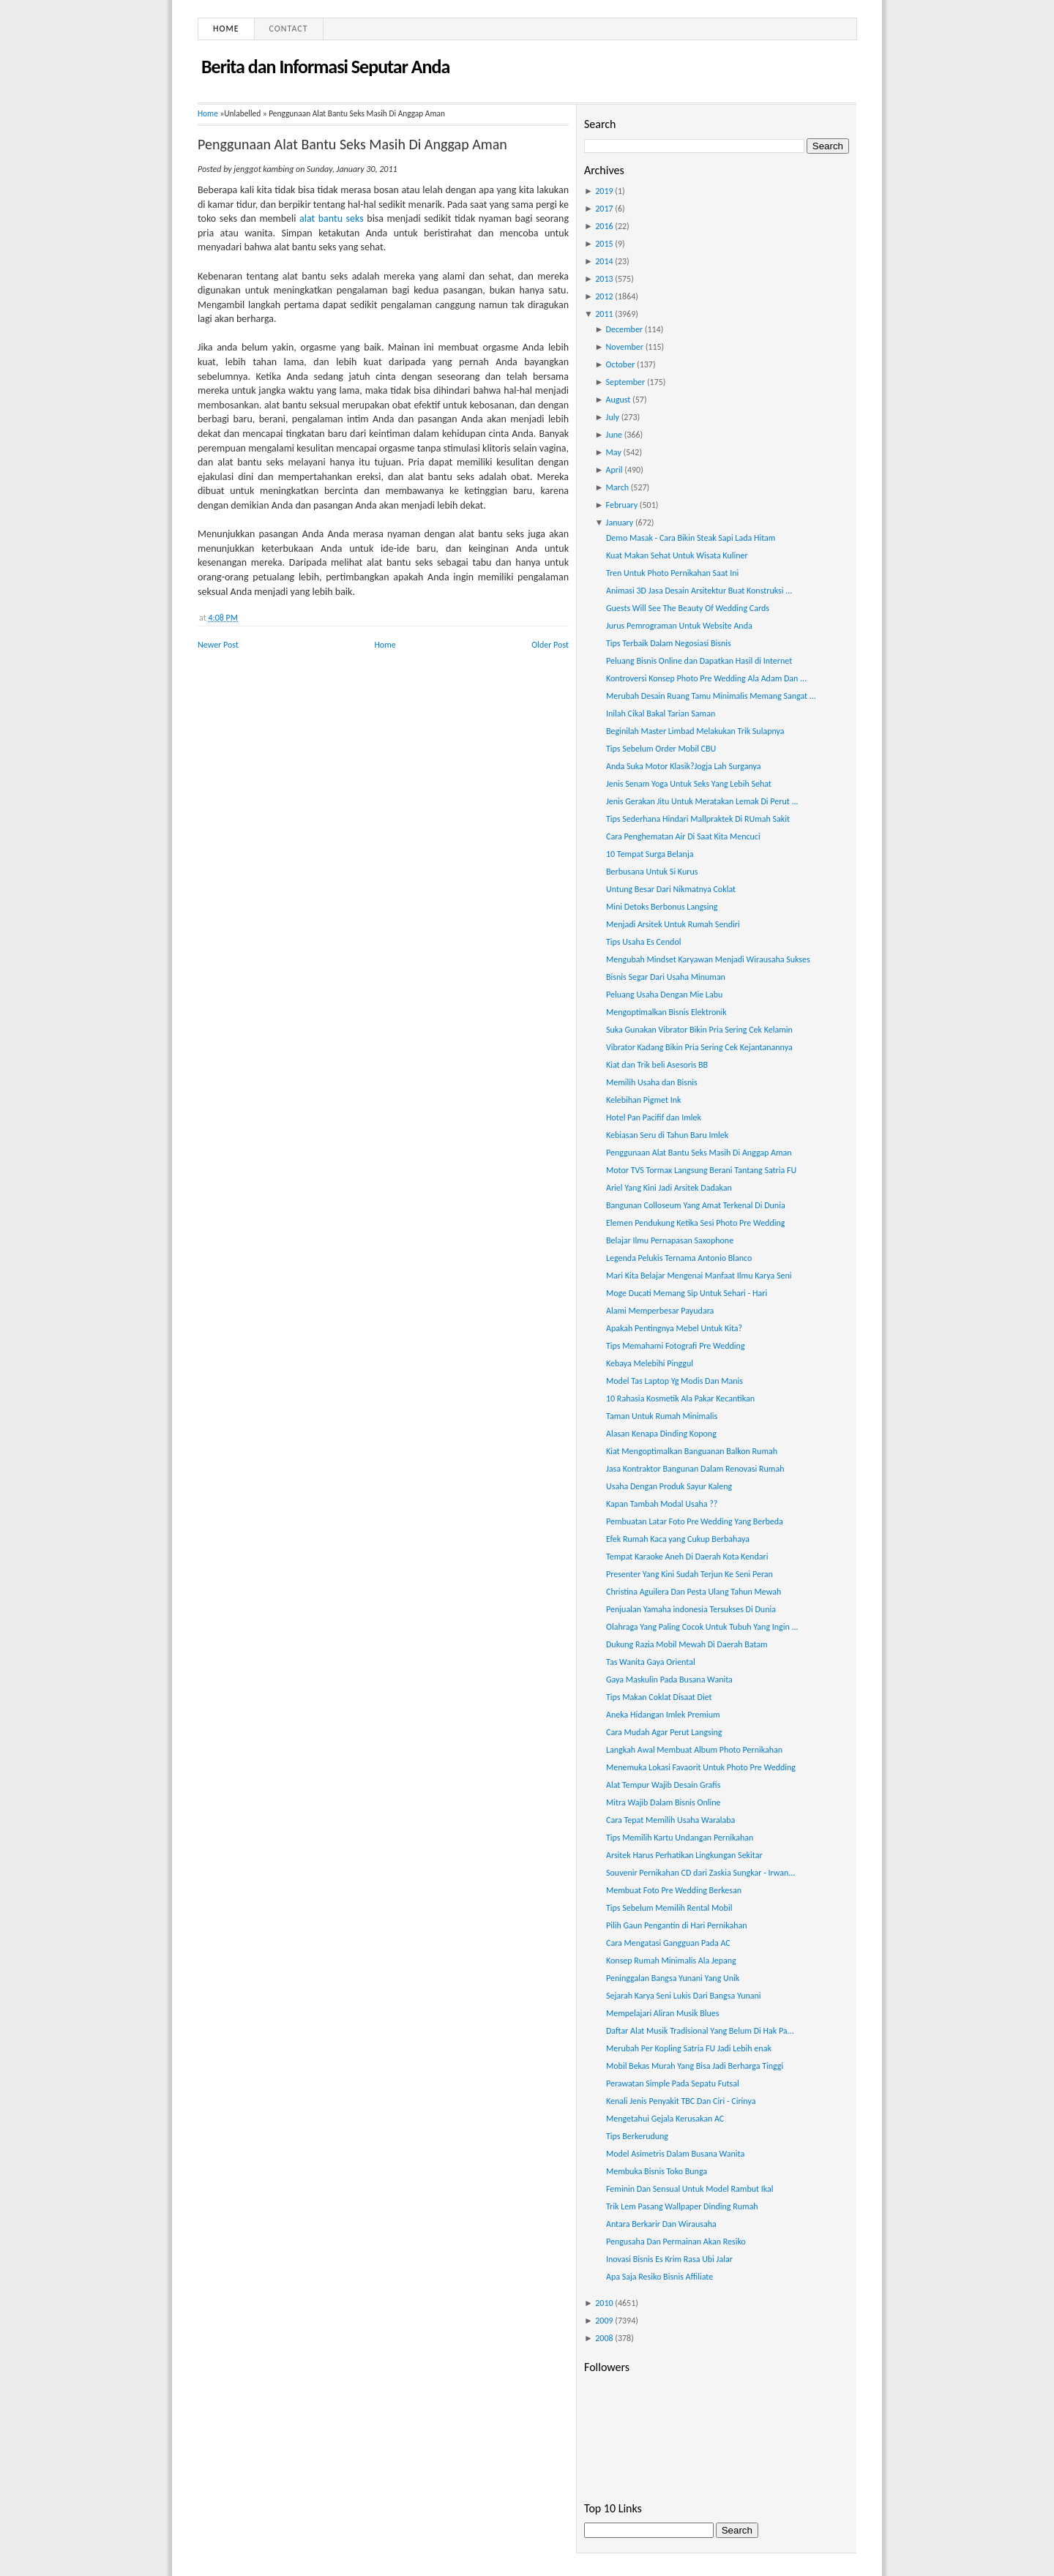 The width and height of the screenshot is (1054, 2576). I want to click on Tips Memahami Fotografi Pre Wedding, so click(675, 1346).